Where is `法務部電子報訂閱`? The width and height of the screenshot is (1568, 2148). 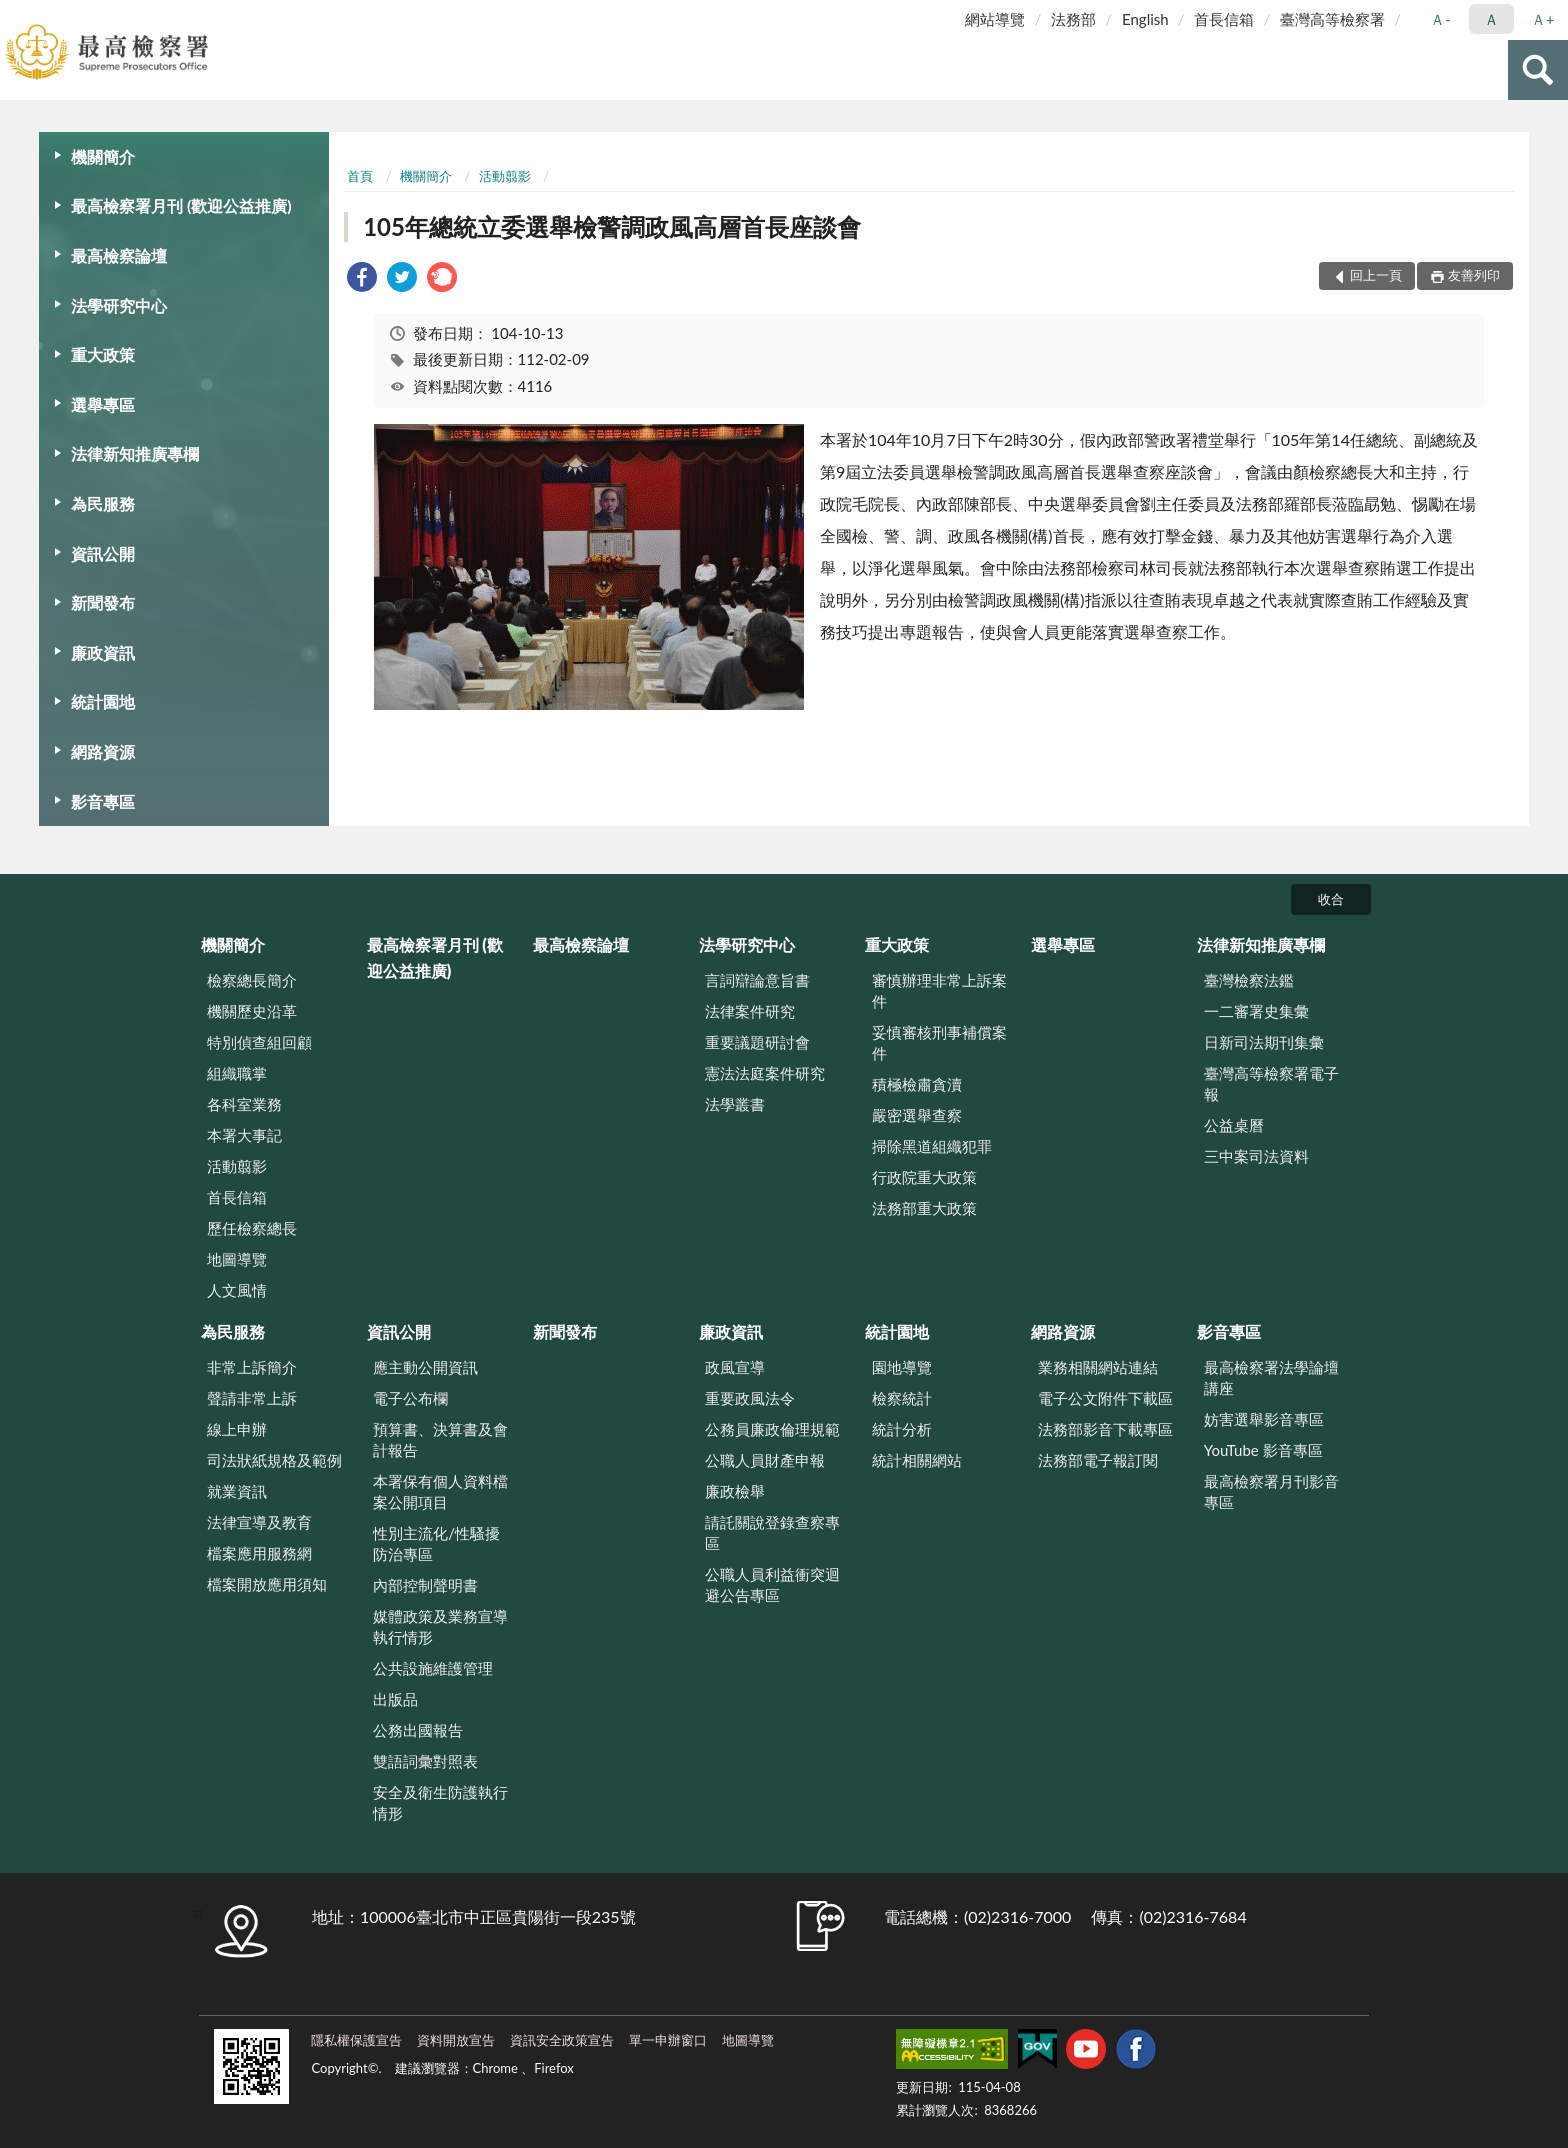 法務部電子報訂閱 is located at coordinates (1098, 1460).